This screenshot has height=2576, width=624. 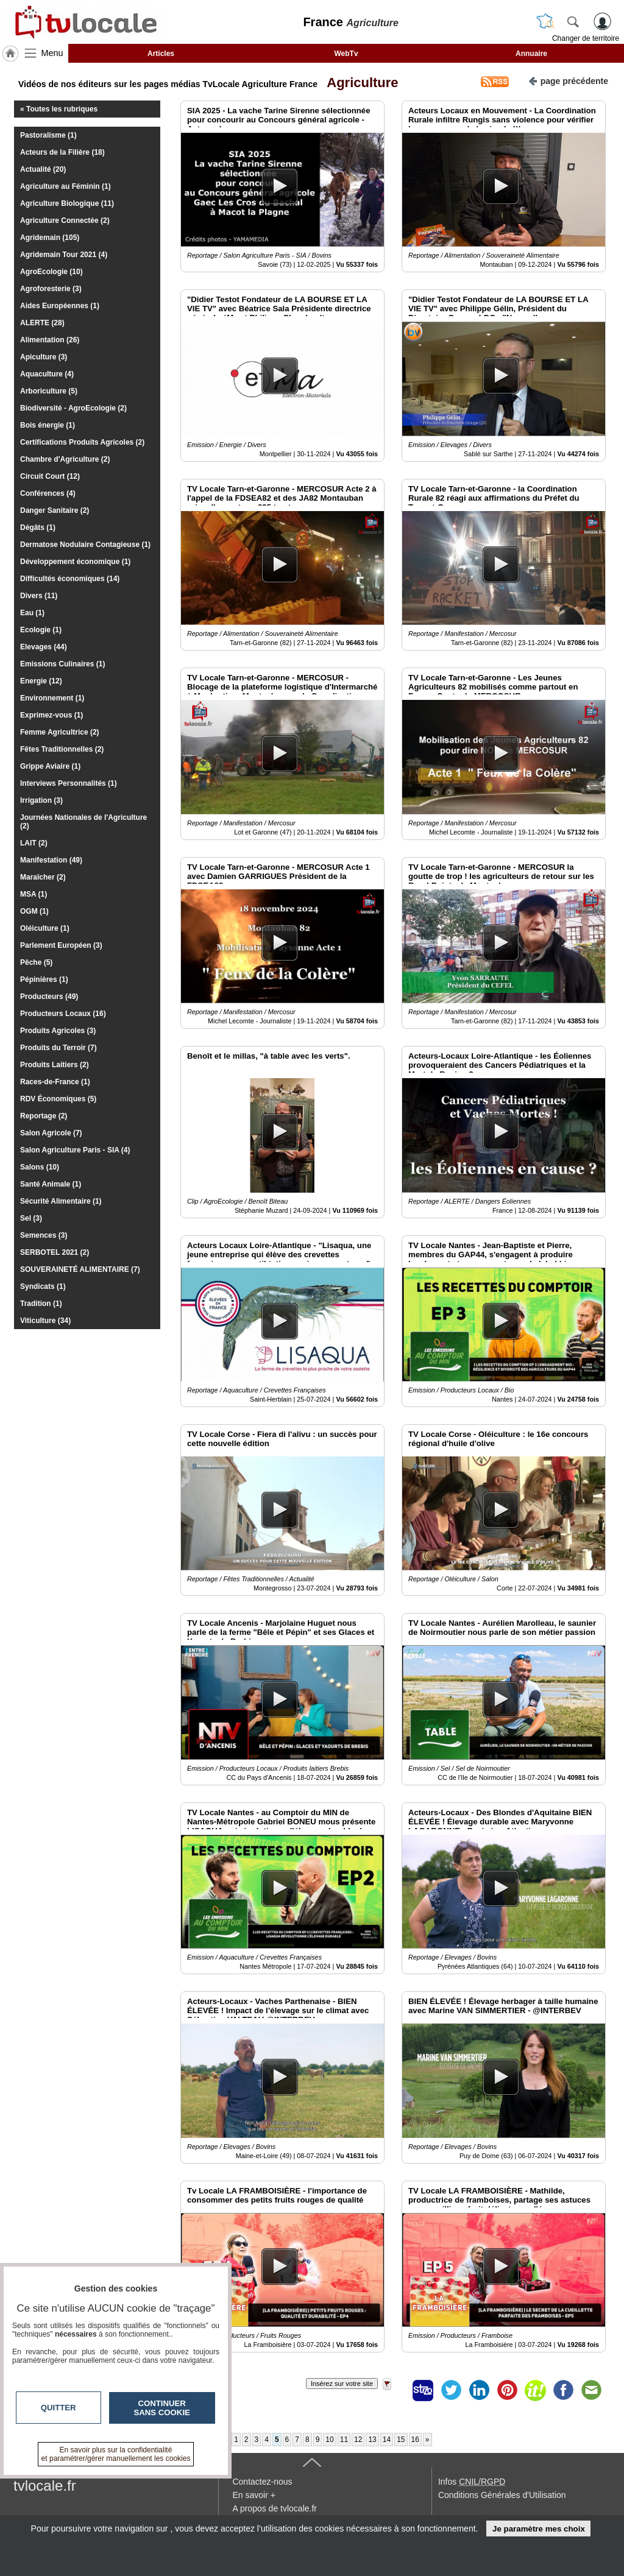 I want to click on Contactez-nous, so click(x=262, y=2481).